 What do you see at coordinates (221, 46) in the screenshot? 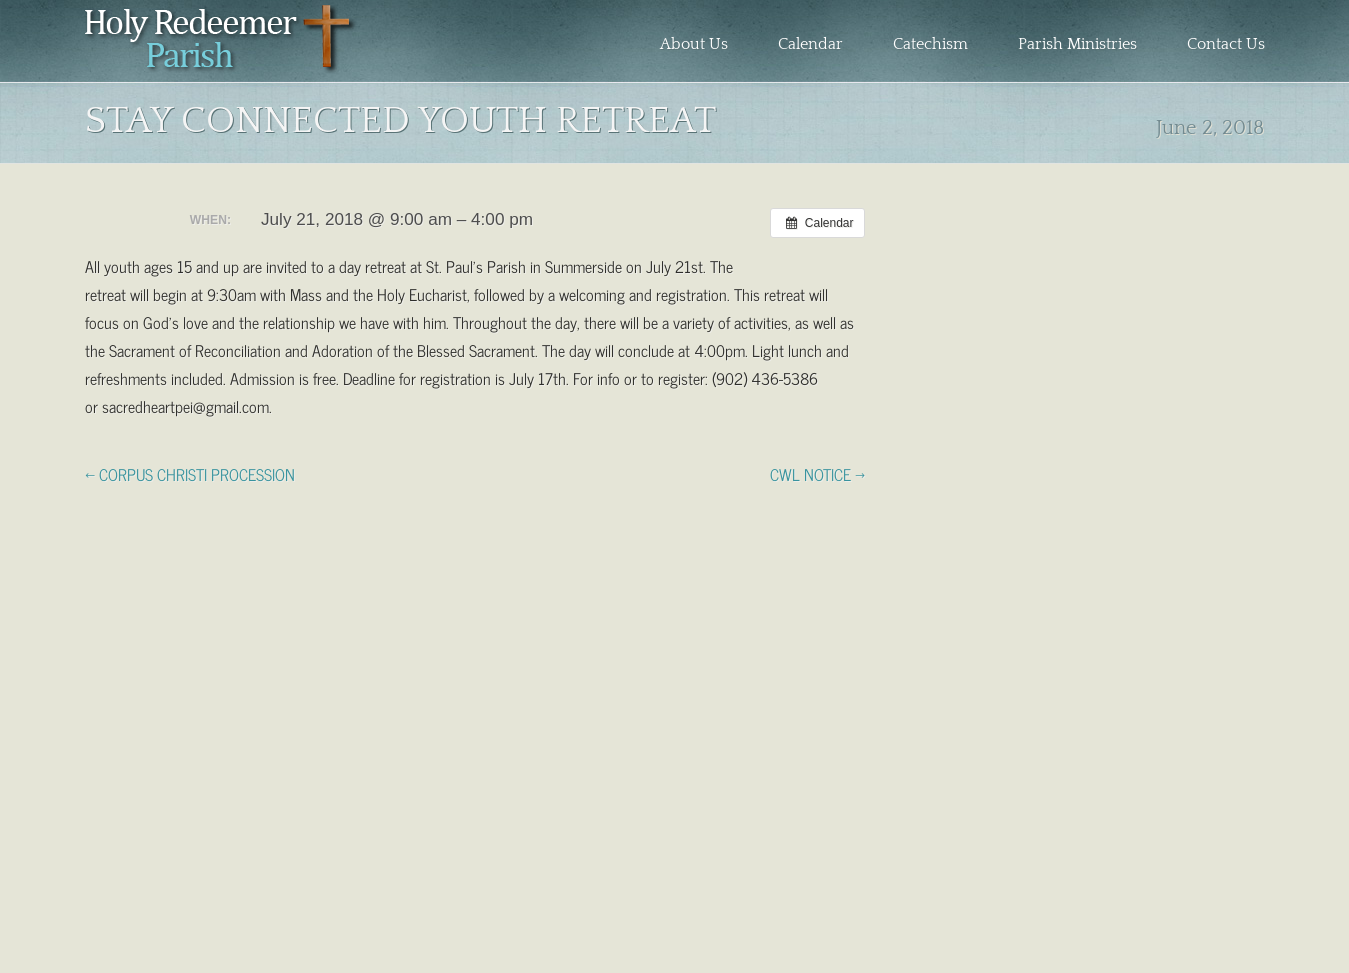
I see `Holy Redeemer Parish` at bounding box center [221, 46].